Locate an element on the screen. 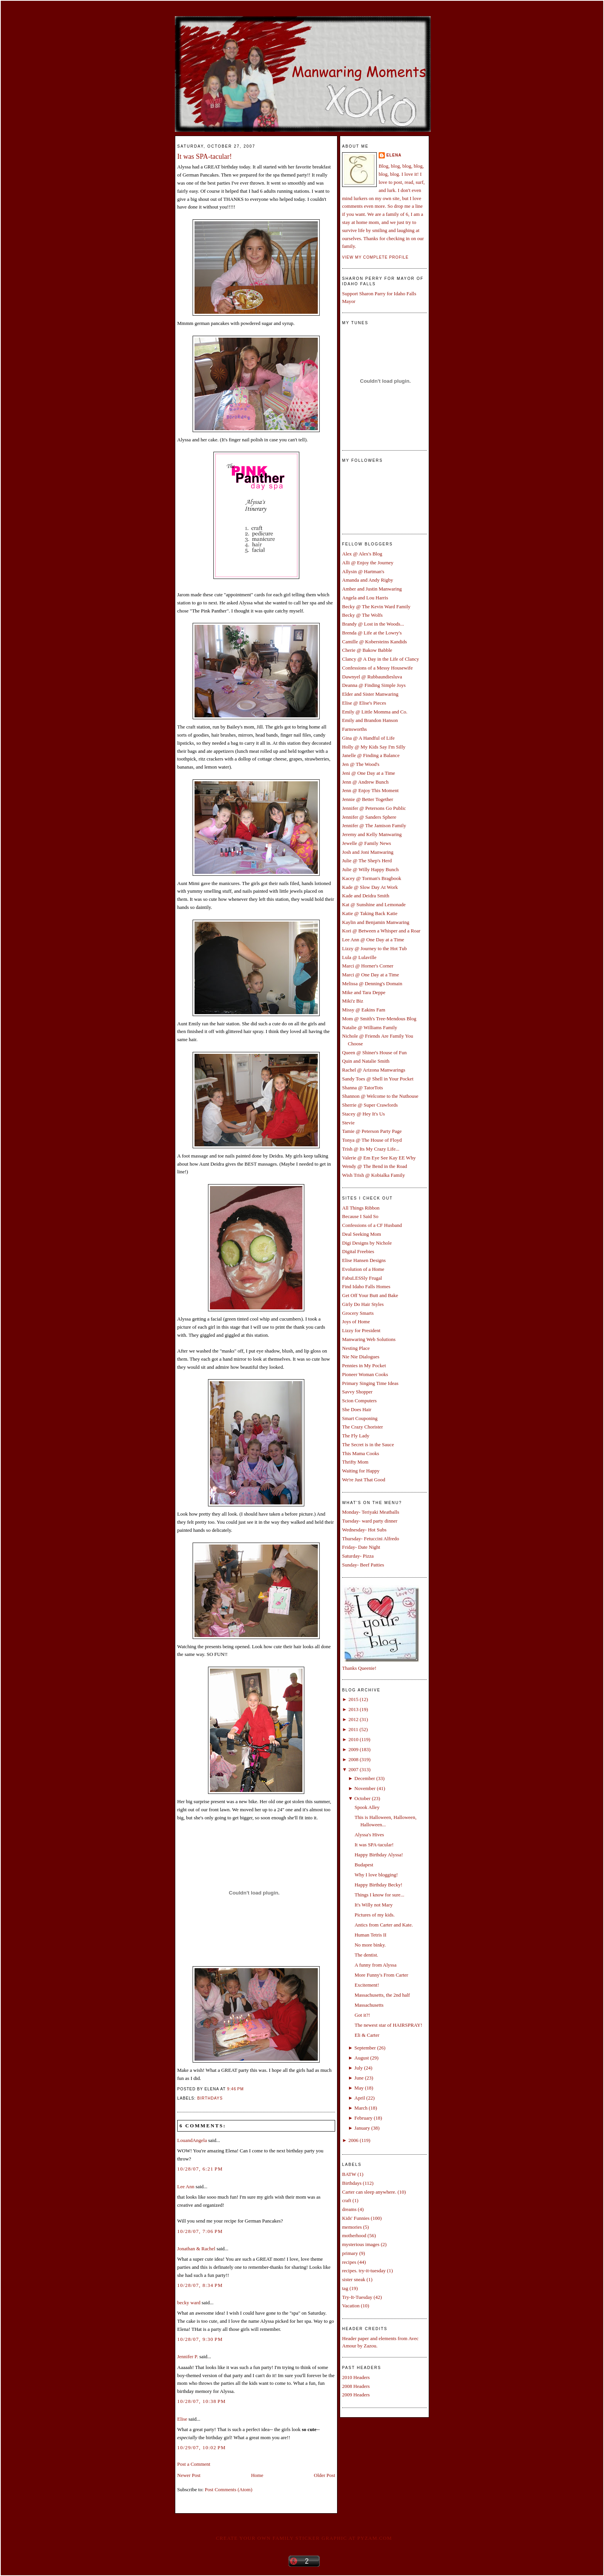 This screenshot has width=604, height=2576. November is located at coordinates (365, 1788).